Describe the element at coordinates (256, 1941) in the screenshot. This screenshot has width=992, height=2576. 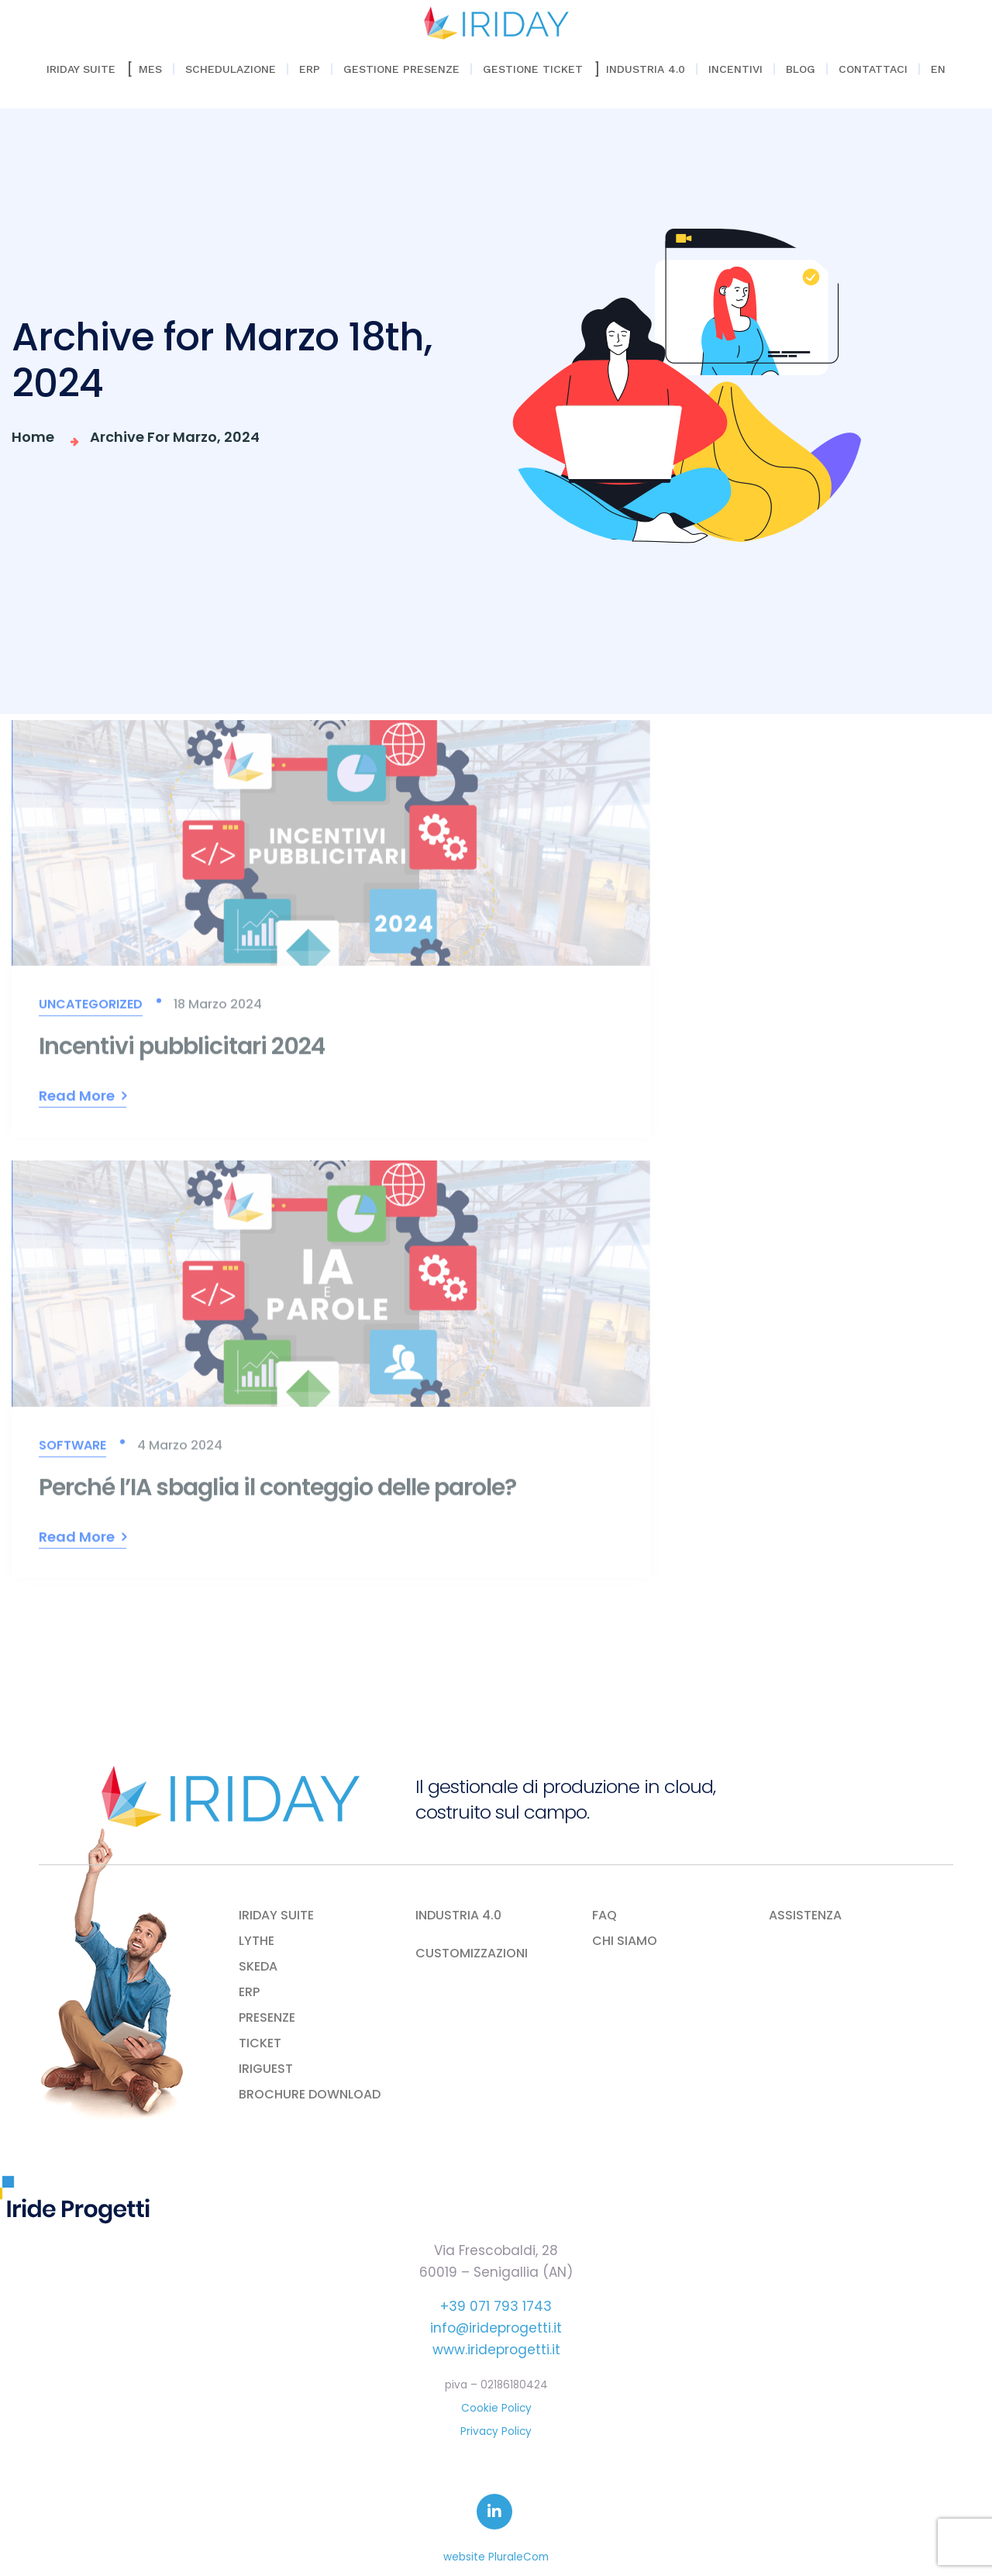
I see `LYTHE` at that location.